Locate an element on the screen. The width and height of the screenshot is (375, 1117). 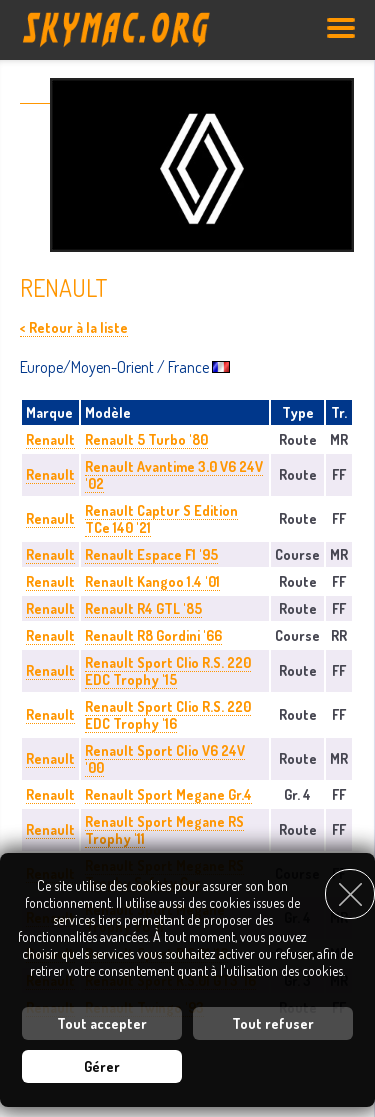
Renault Sport Clio V6 24V '00 is located at coordinates (165, 759).